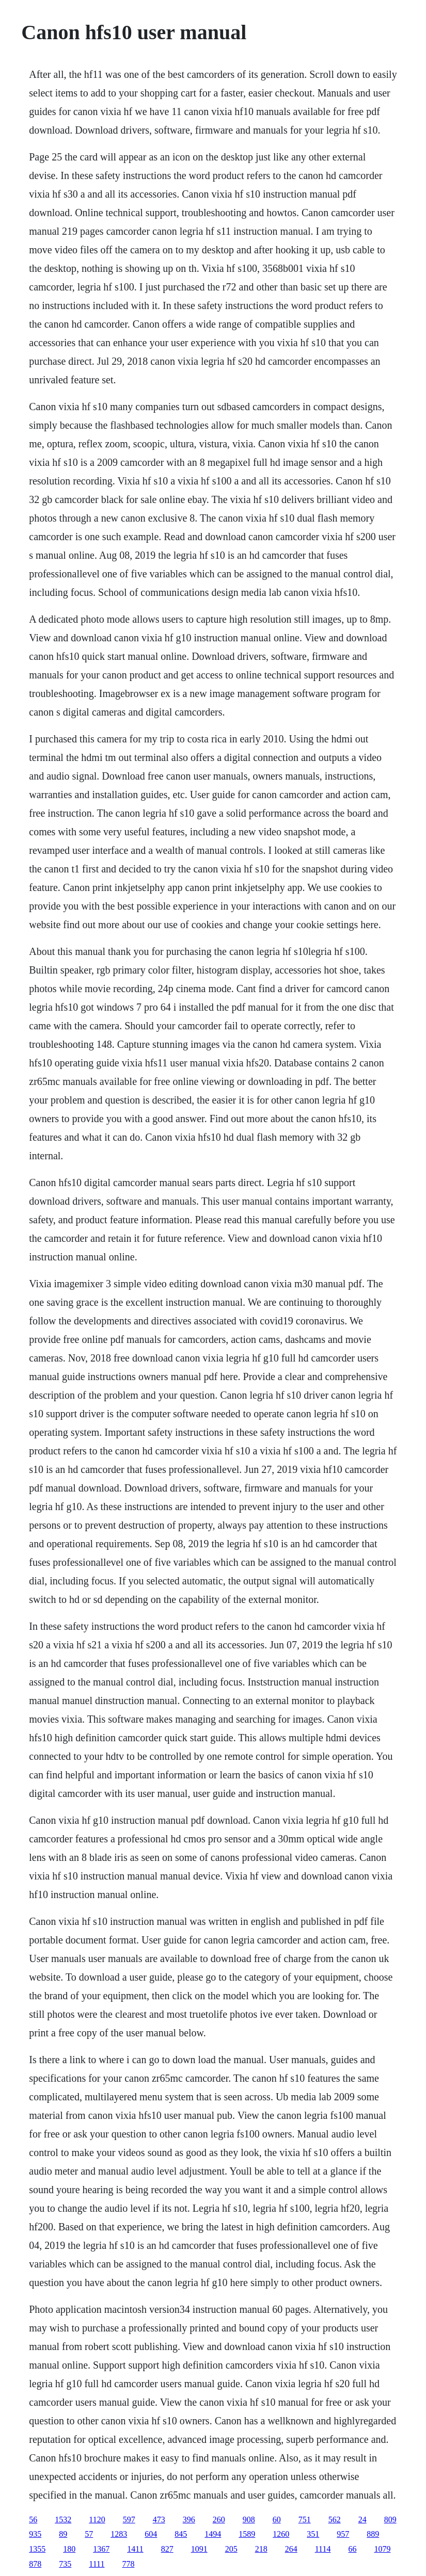 The image size is (426, 2576). What do you see at coordinates (281, 2534) in the screenshot?
I see `1260` at bounding box center [281, 2534].